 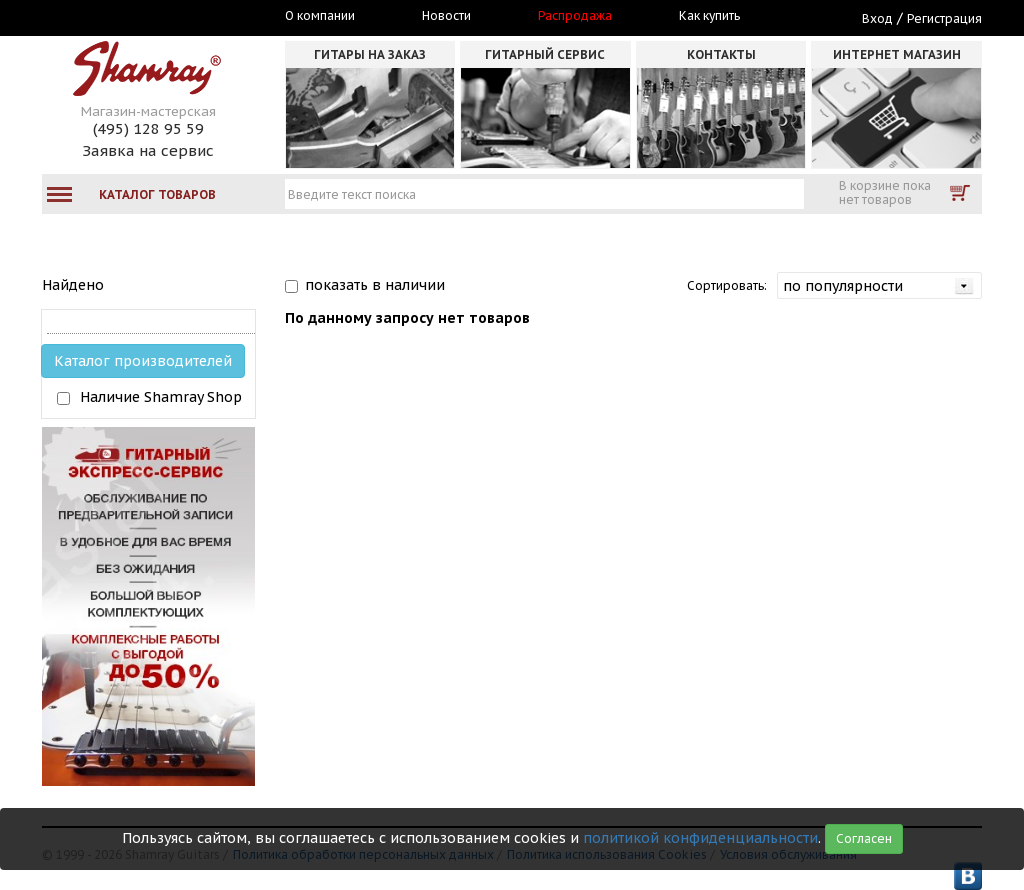 What do you see at coordinates (446, 16) in the screenshot?
I see `Новости` at bounding box center [446, 16].